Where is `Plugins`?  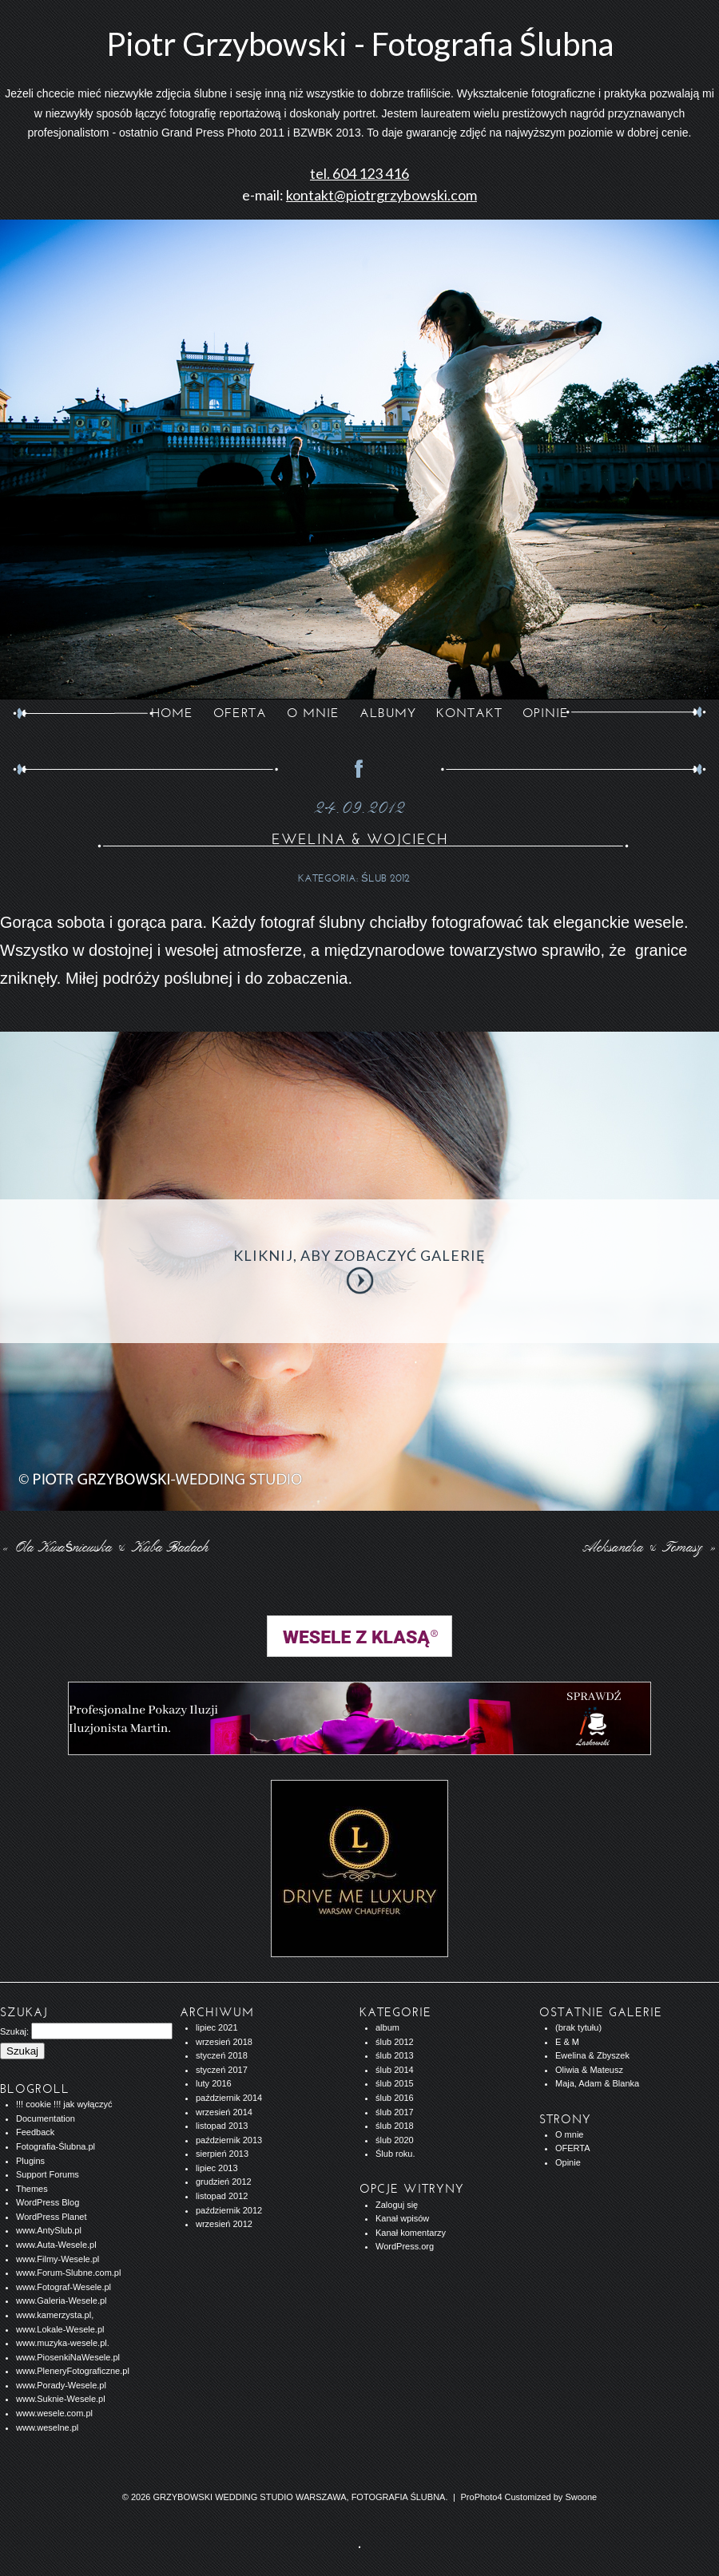 Plugins is located at coordinates (30, 2161).